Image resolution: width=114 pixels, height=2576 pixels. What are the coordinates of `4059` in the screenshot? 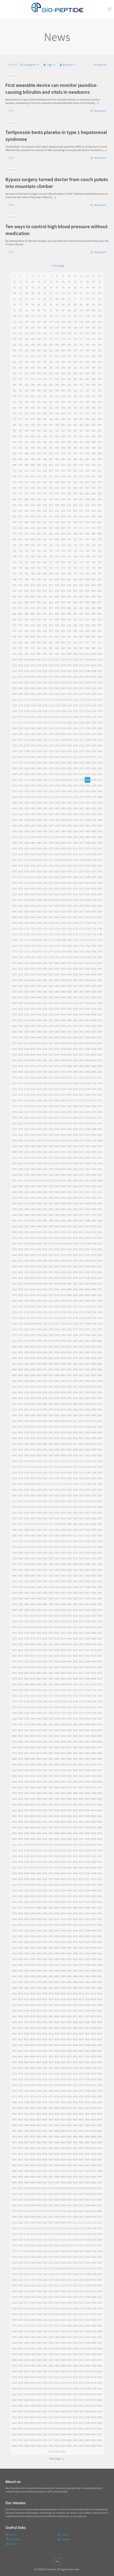 It's located at (63, 1821).